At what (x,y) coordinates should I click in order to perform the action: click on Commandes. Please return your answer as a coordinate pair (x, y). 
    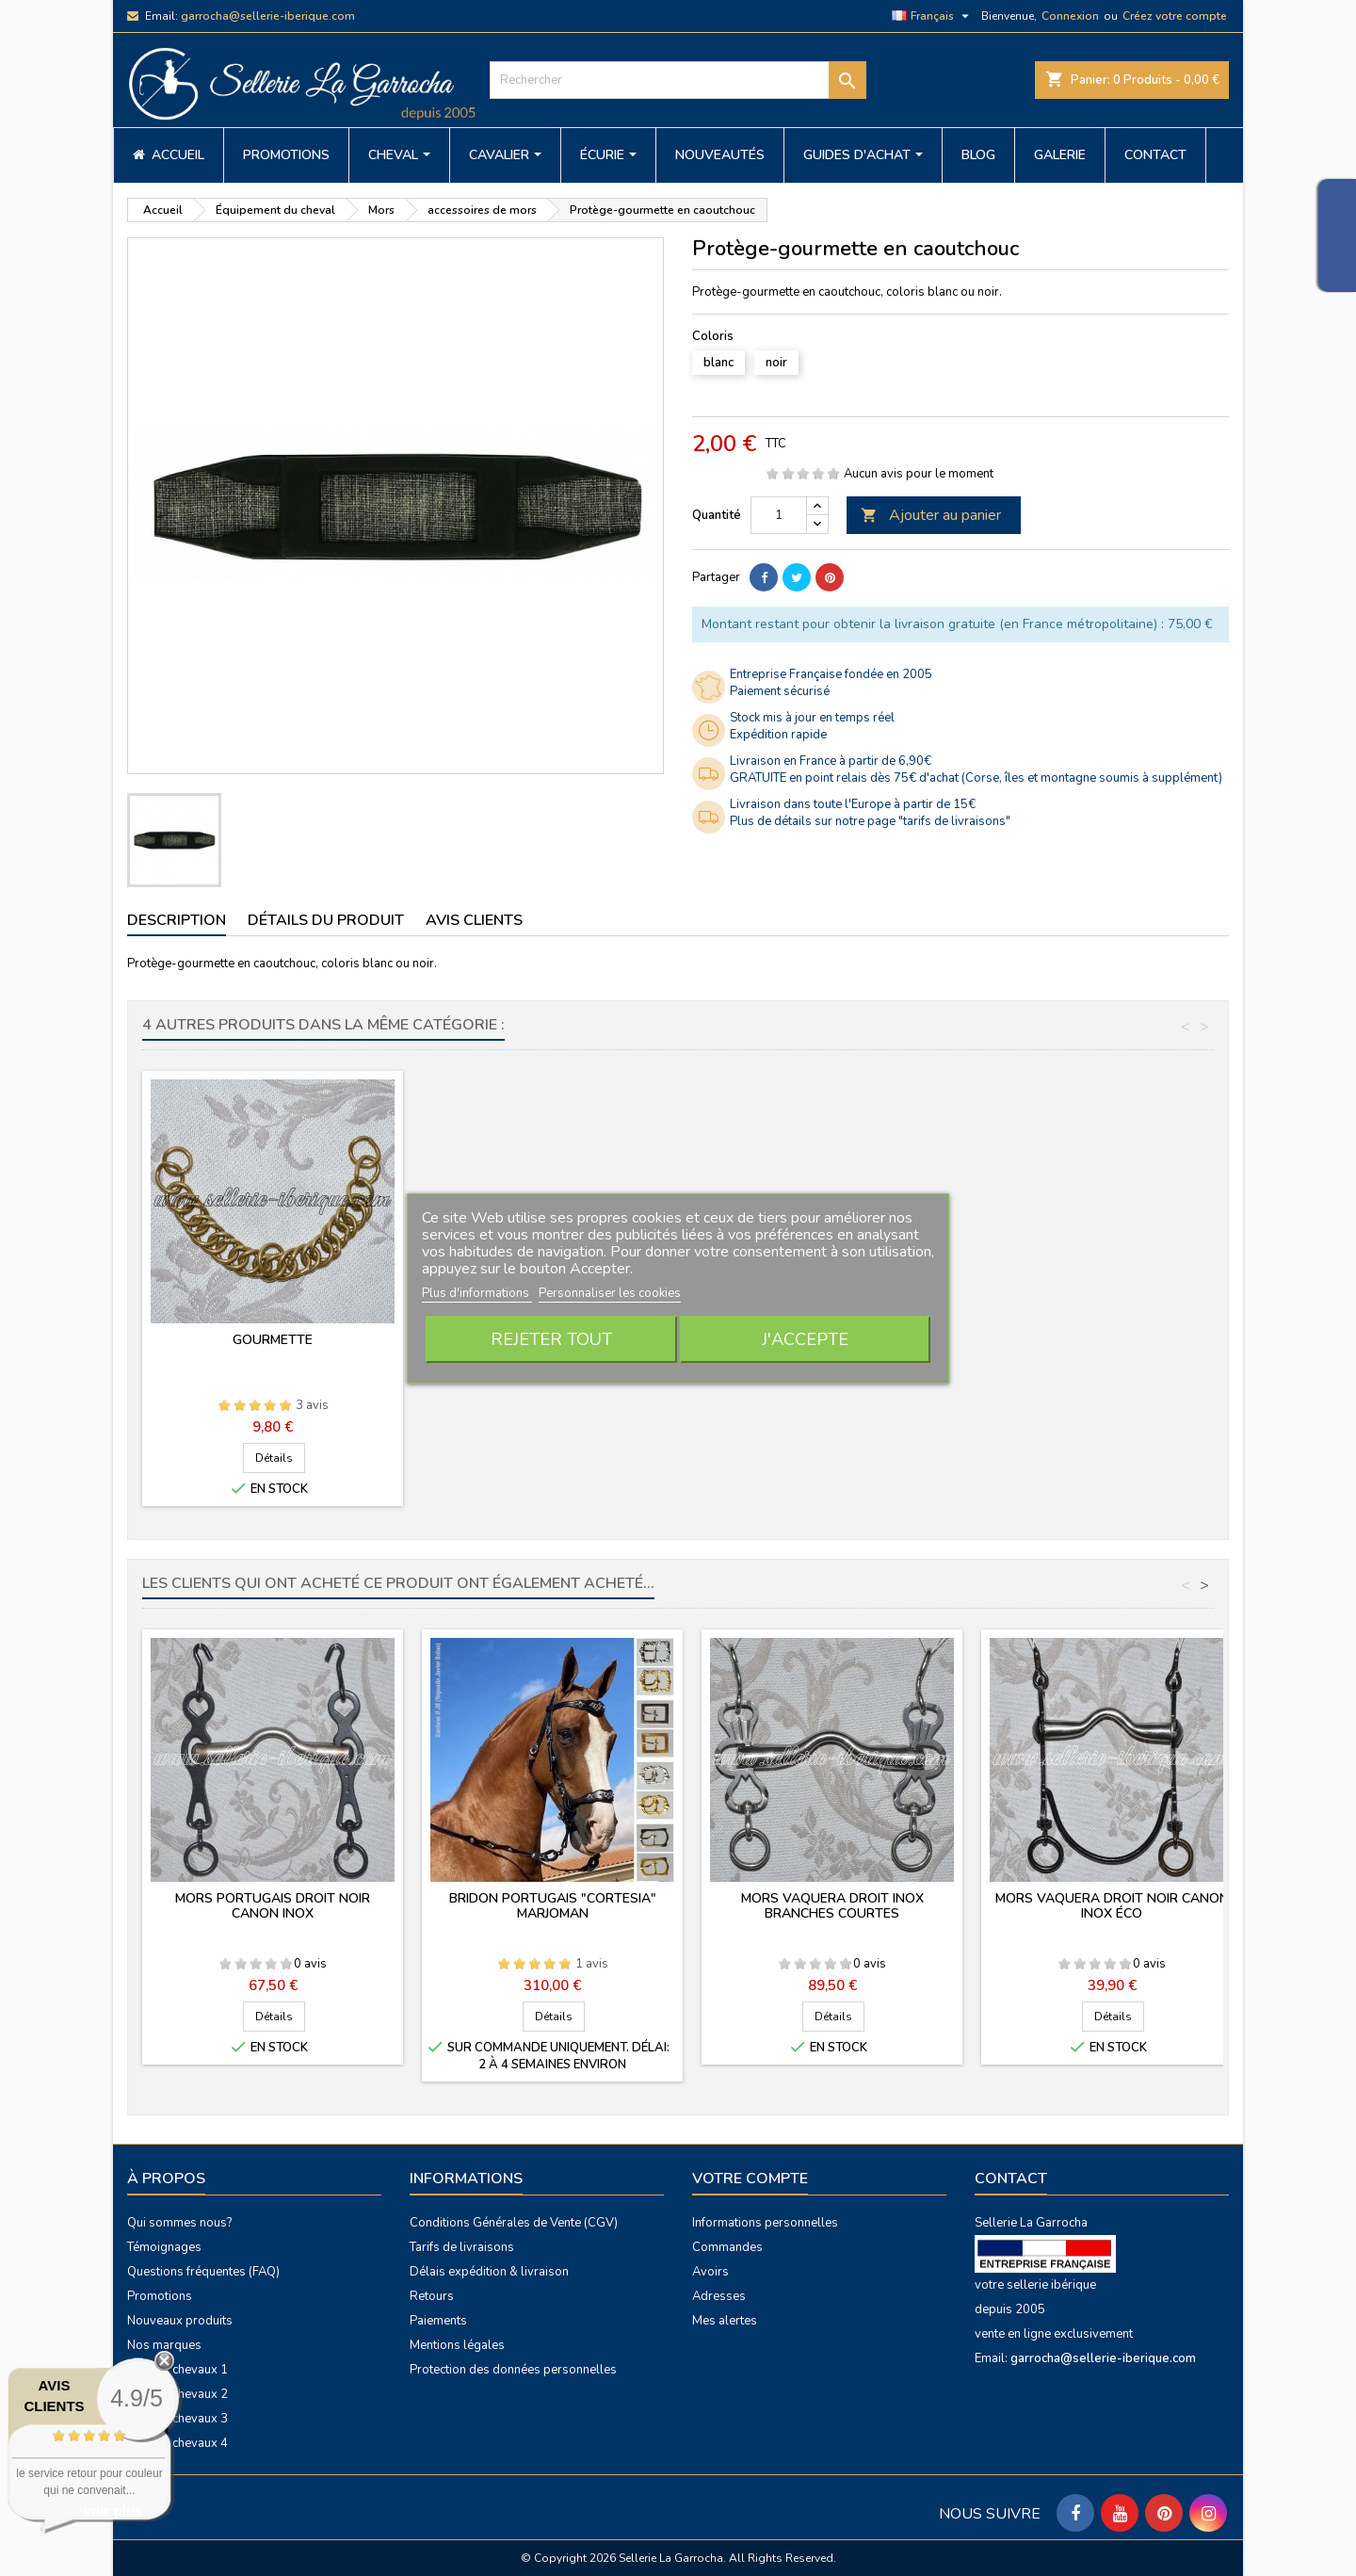
    Looking at the image, I should click on (727, 2247).